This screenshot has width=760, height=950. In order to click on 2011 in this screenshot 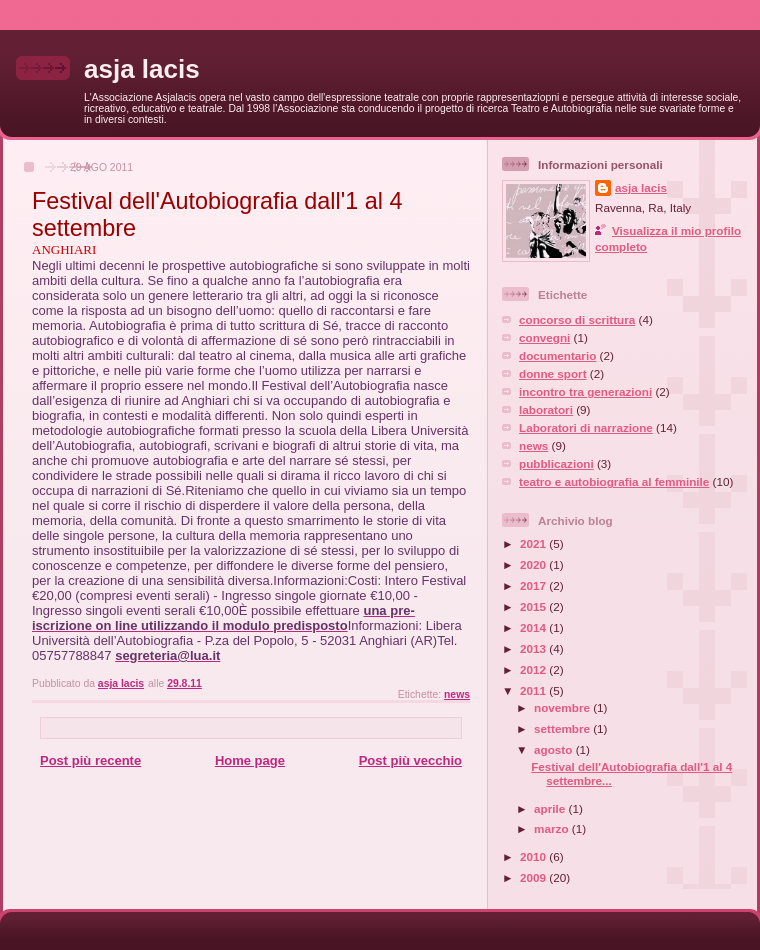, I will do `click(534, 690)`.